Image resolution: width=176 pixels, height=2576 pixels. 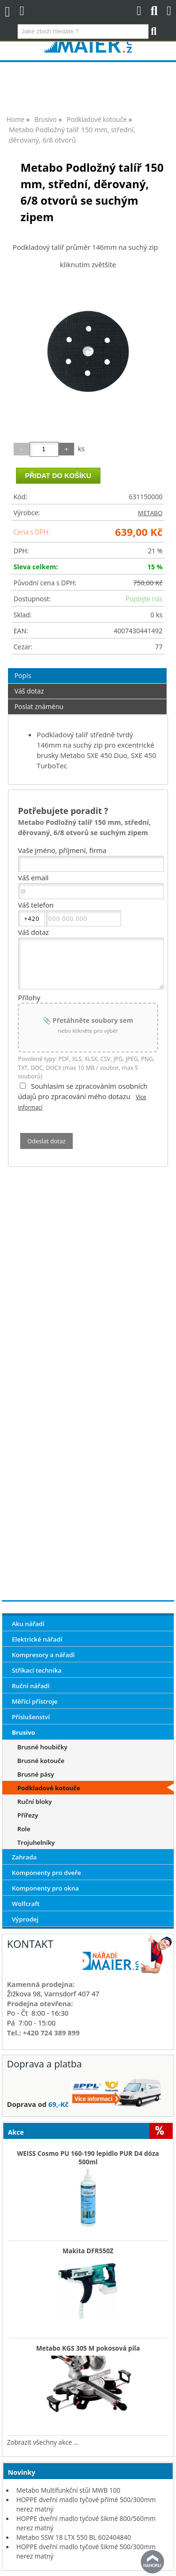 What do you see at coordinates (87, 2251) in the screenshot?
I see `Makita DFR550Z` at bounding box center [87, 2251].